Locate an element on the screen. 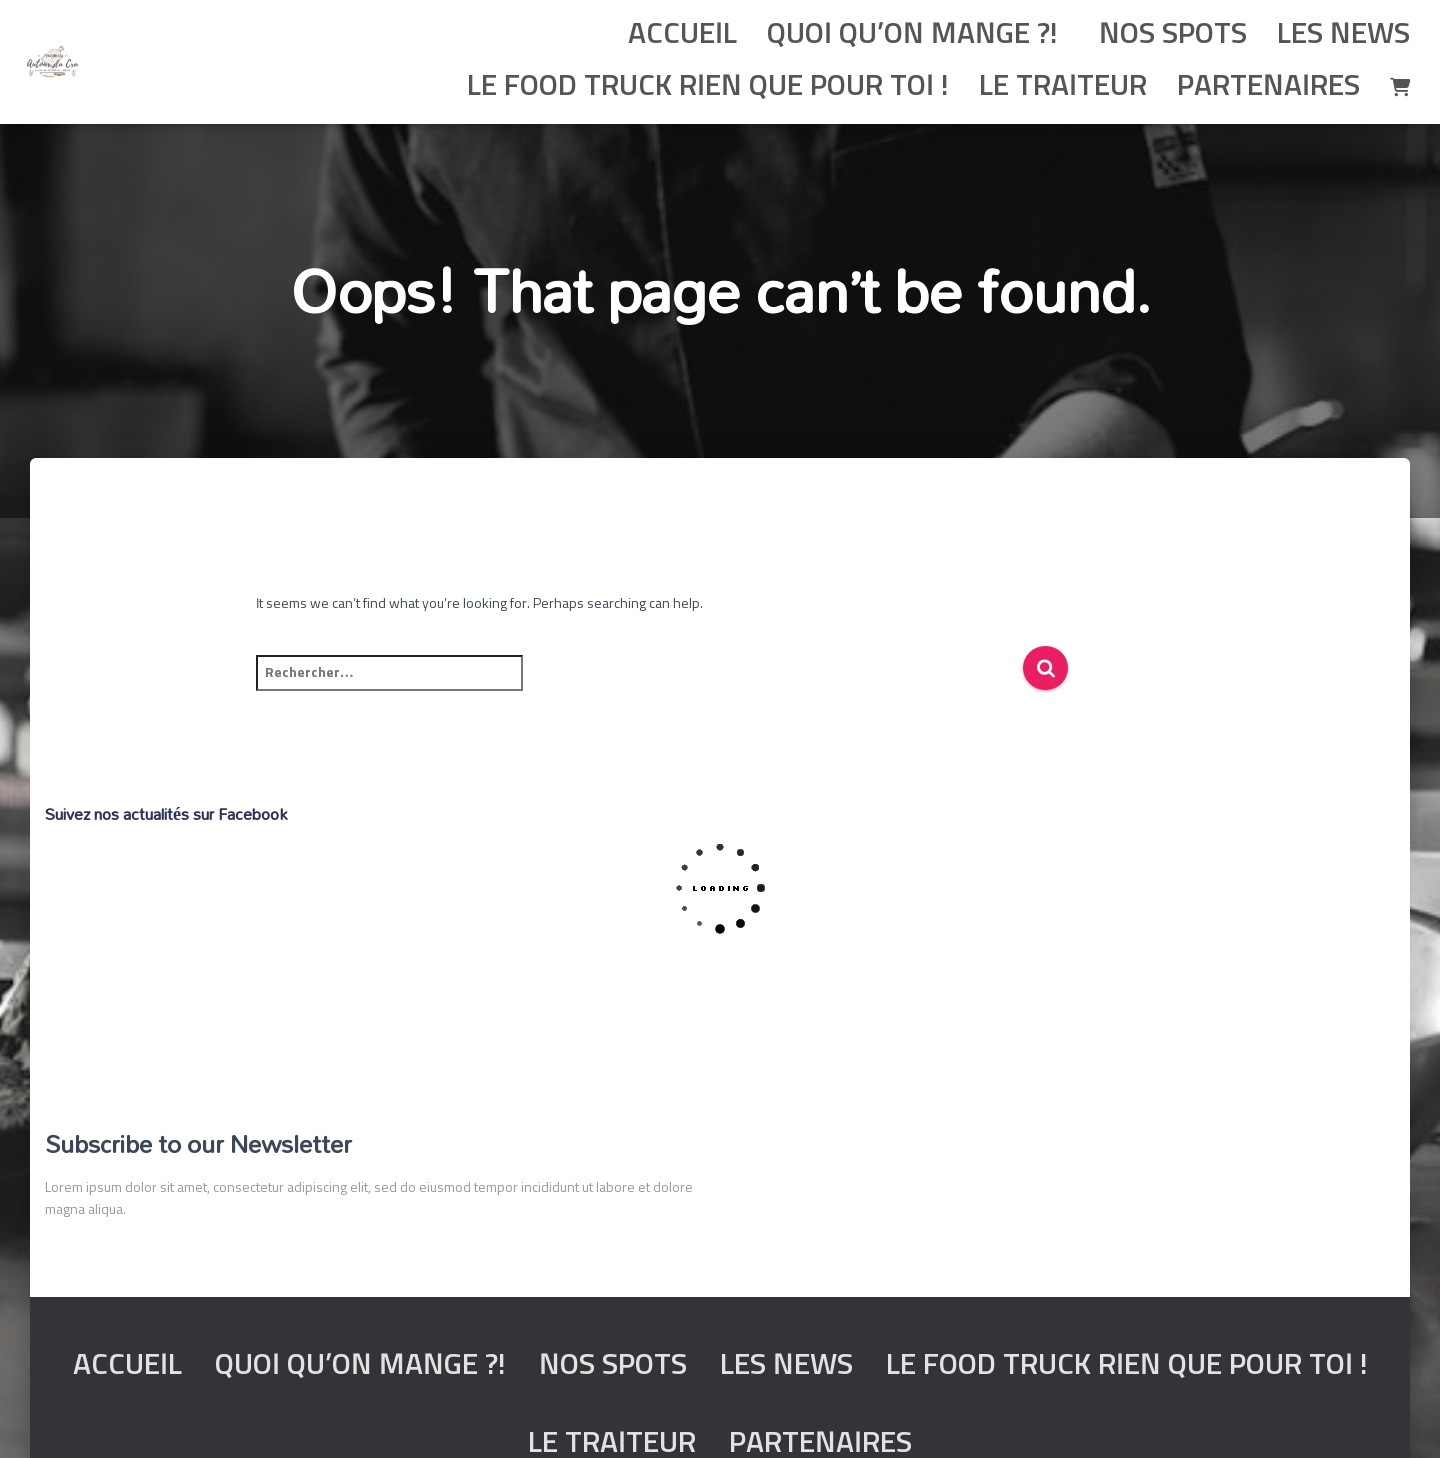  Accueil is located at coordinates (682, 35).